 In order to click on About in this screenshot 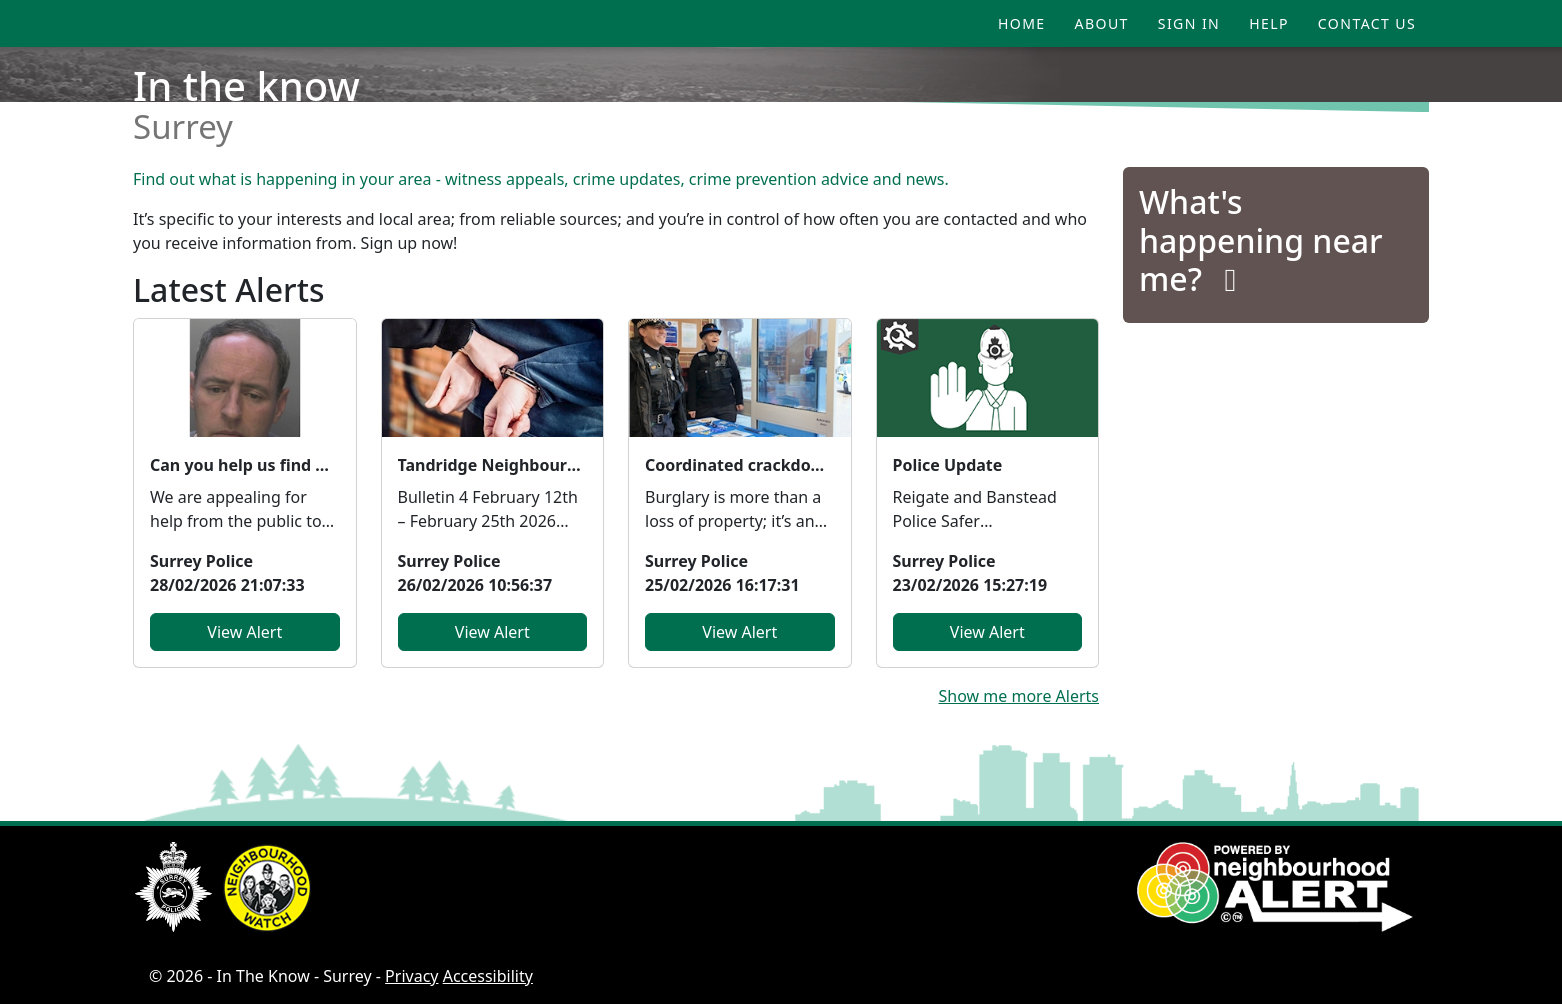, I will do `click(1102, 23)`.